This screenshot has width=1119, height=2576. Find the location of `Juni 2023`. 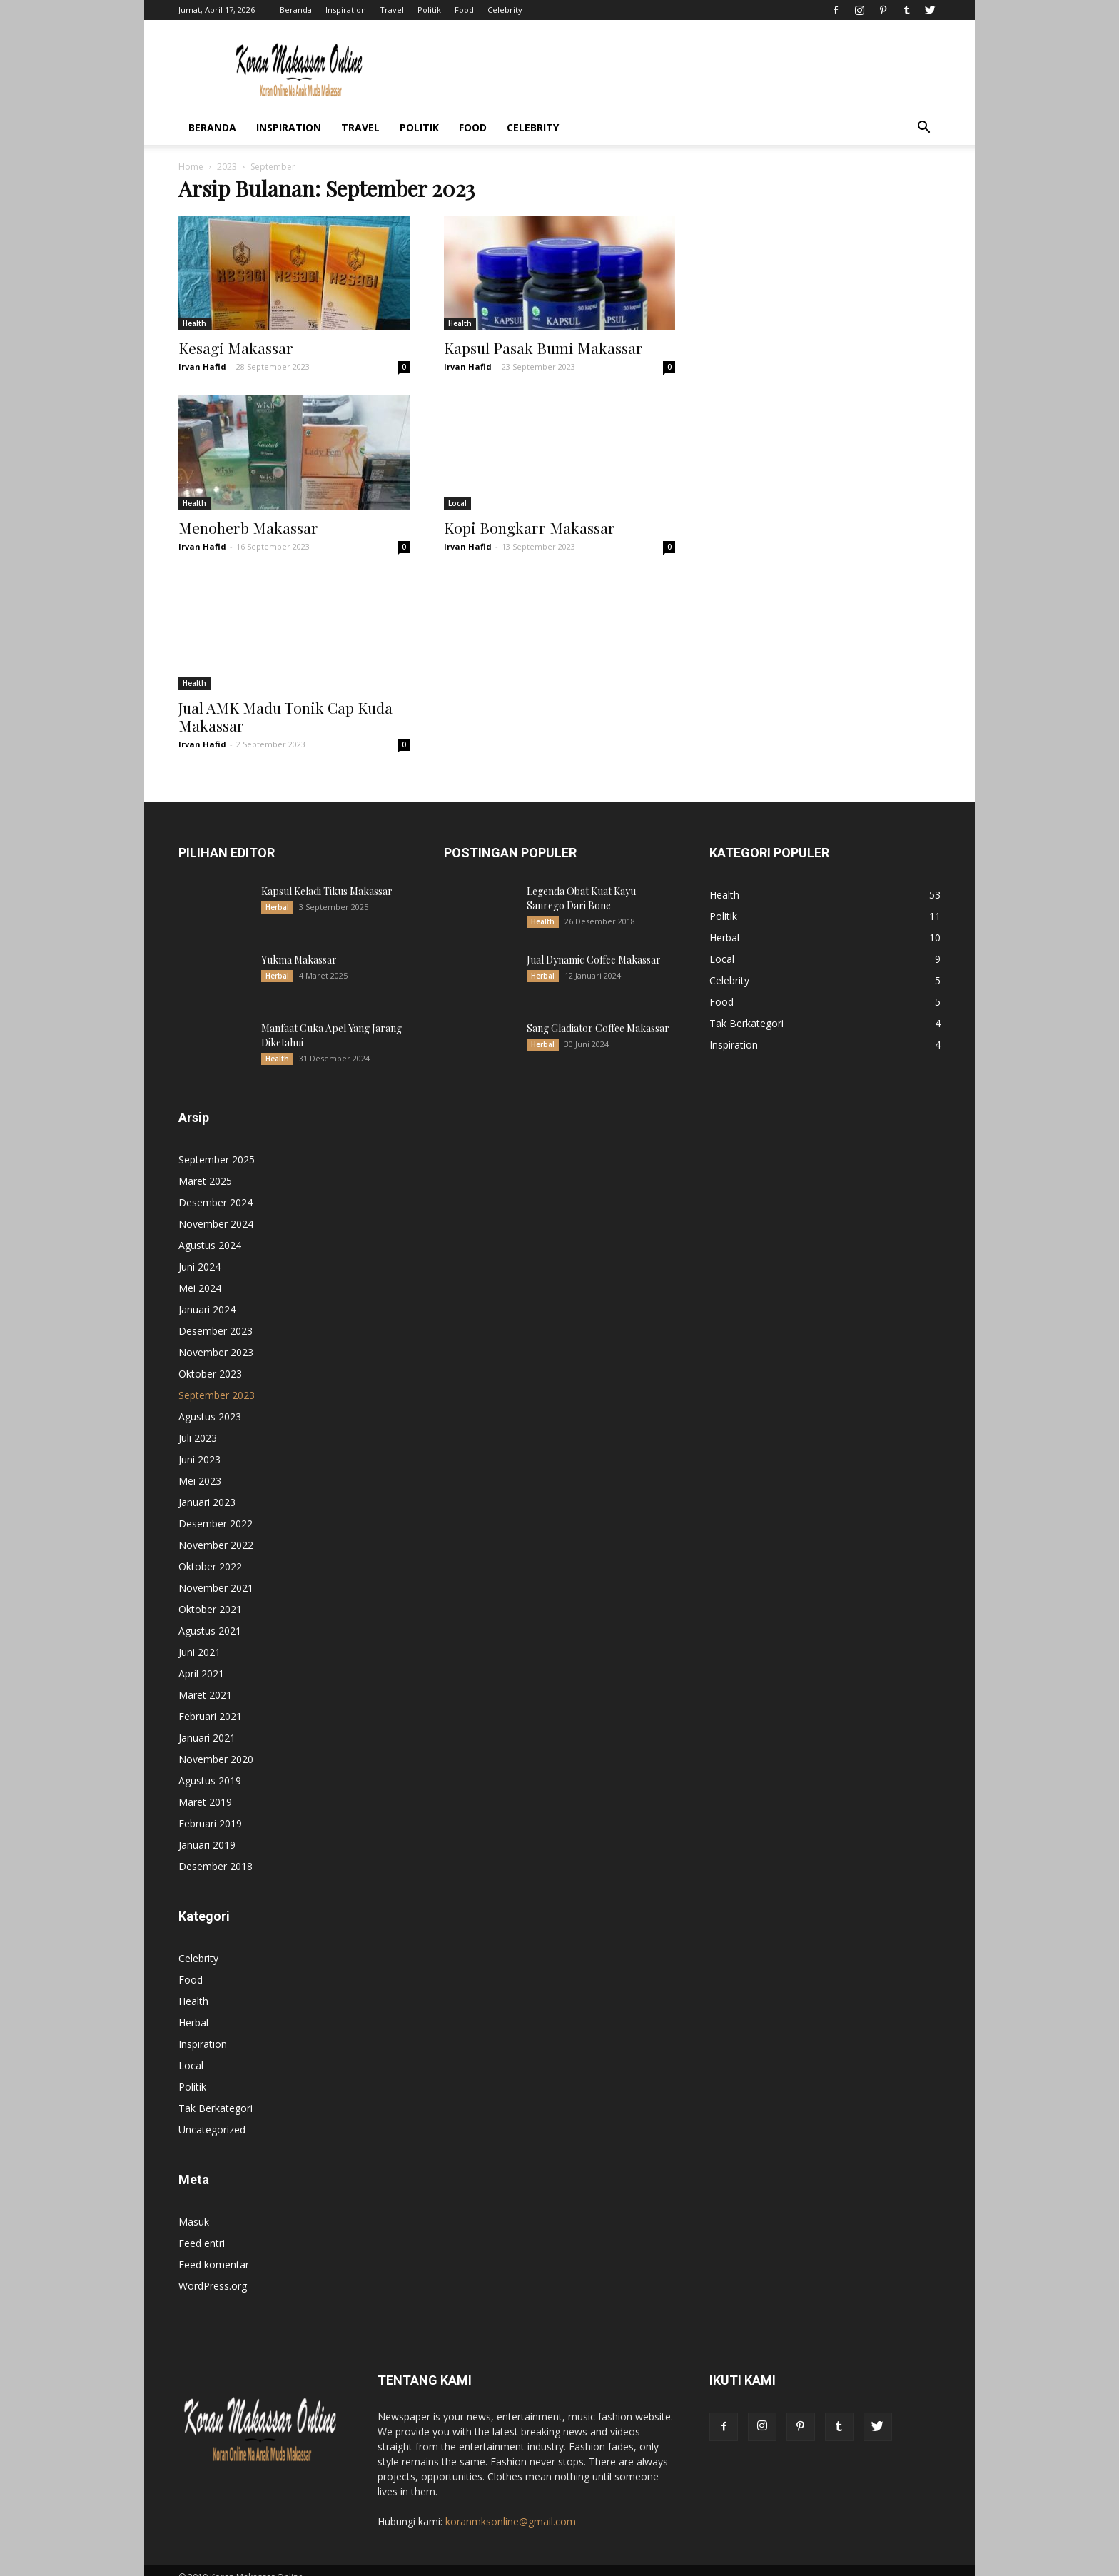

Juni 2023 is located at coordinates (199, 1445).